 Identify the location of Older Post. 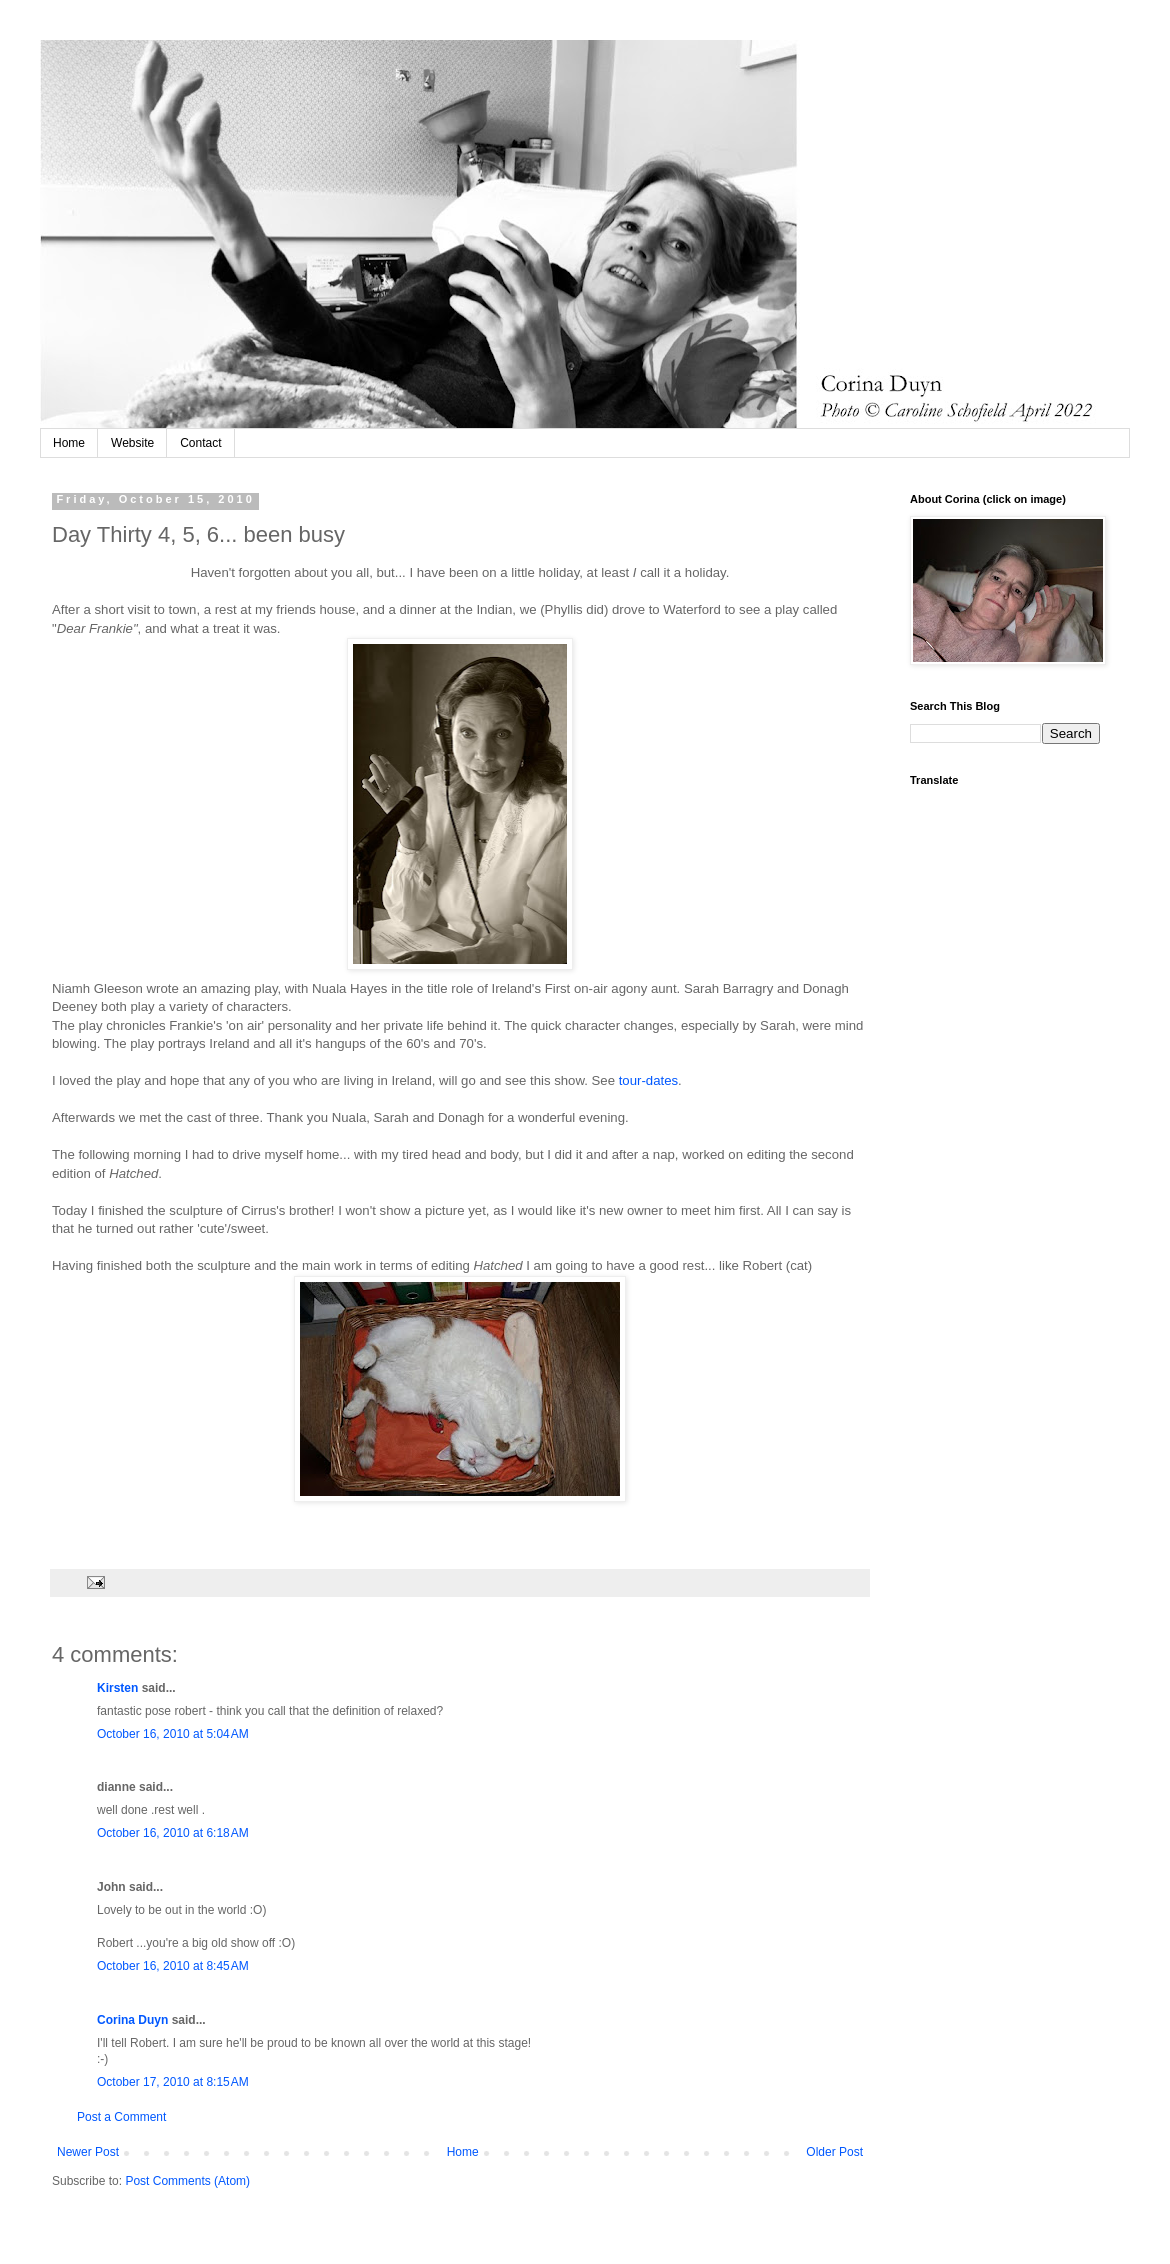
(834, 2152).